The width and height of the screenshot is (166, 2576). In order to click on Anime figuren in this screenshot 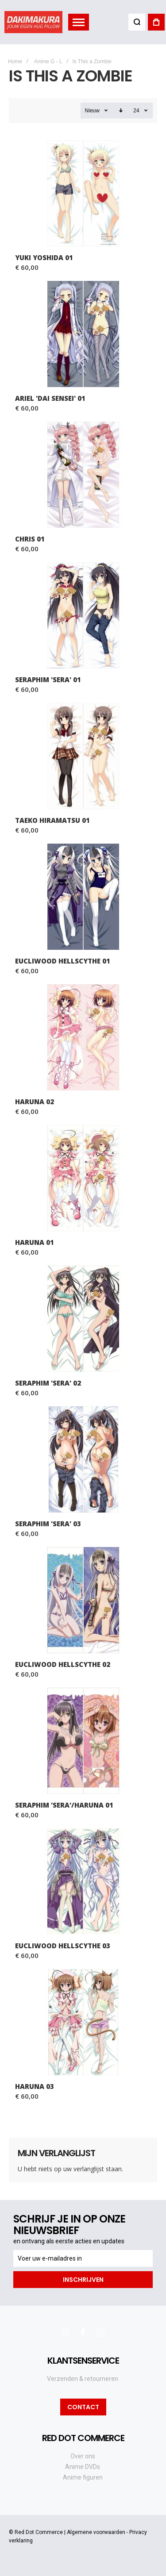, I will do `click(83, 2477)`.